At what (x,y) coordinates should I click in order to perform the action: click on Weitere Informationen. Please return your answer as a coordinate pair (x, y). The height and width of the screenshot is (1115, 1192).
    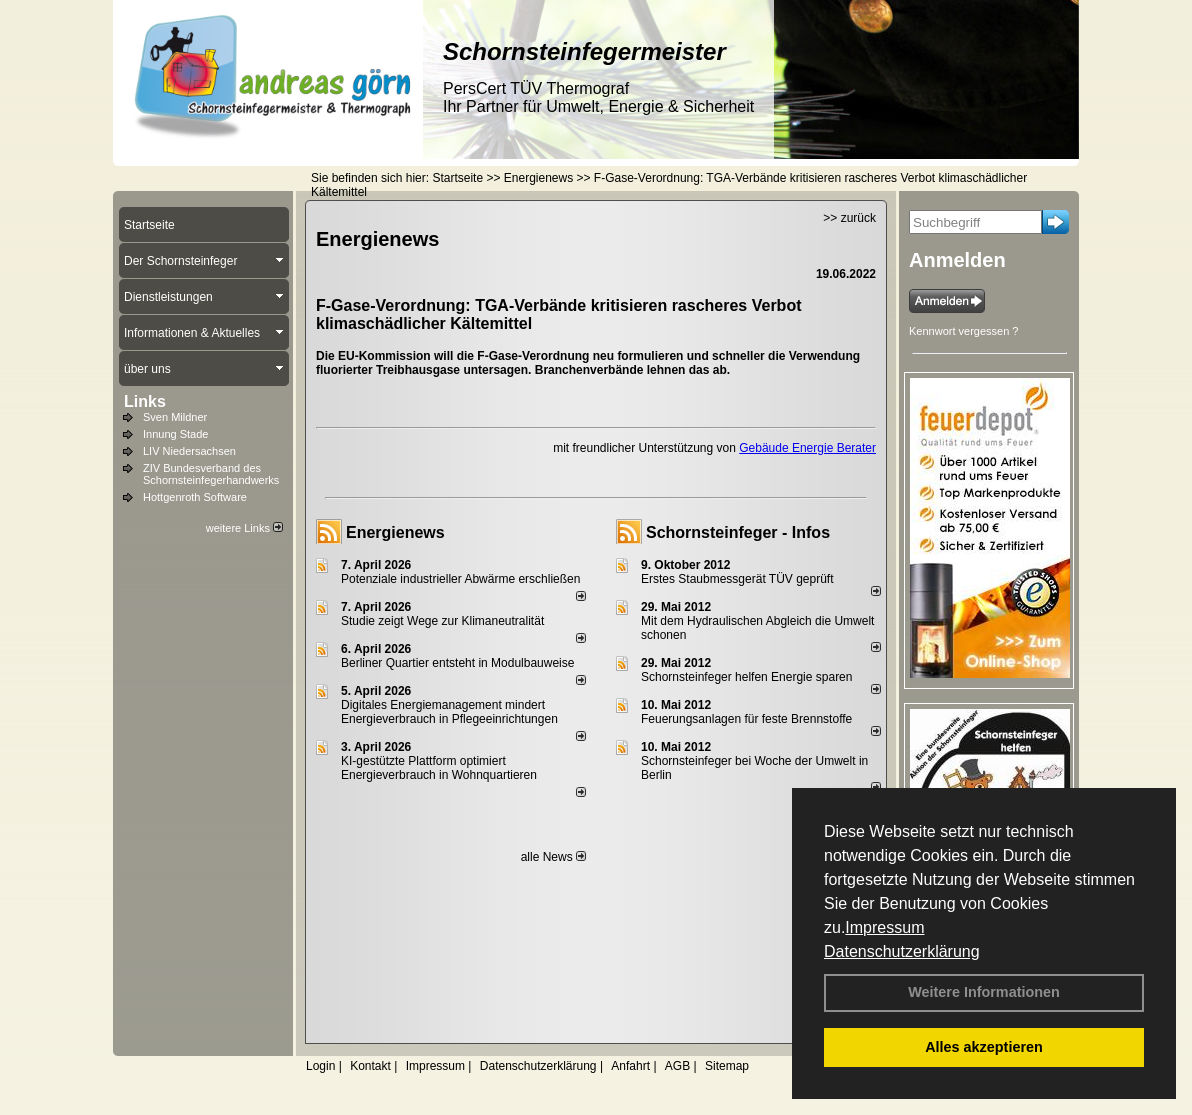
    Looking at the image, I should click on (984, 992).